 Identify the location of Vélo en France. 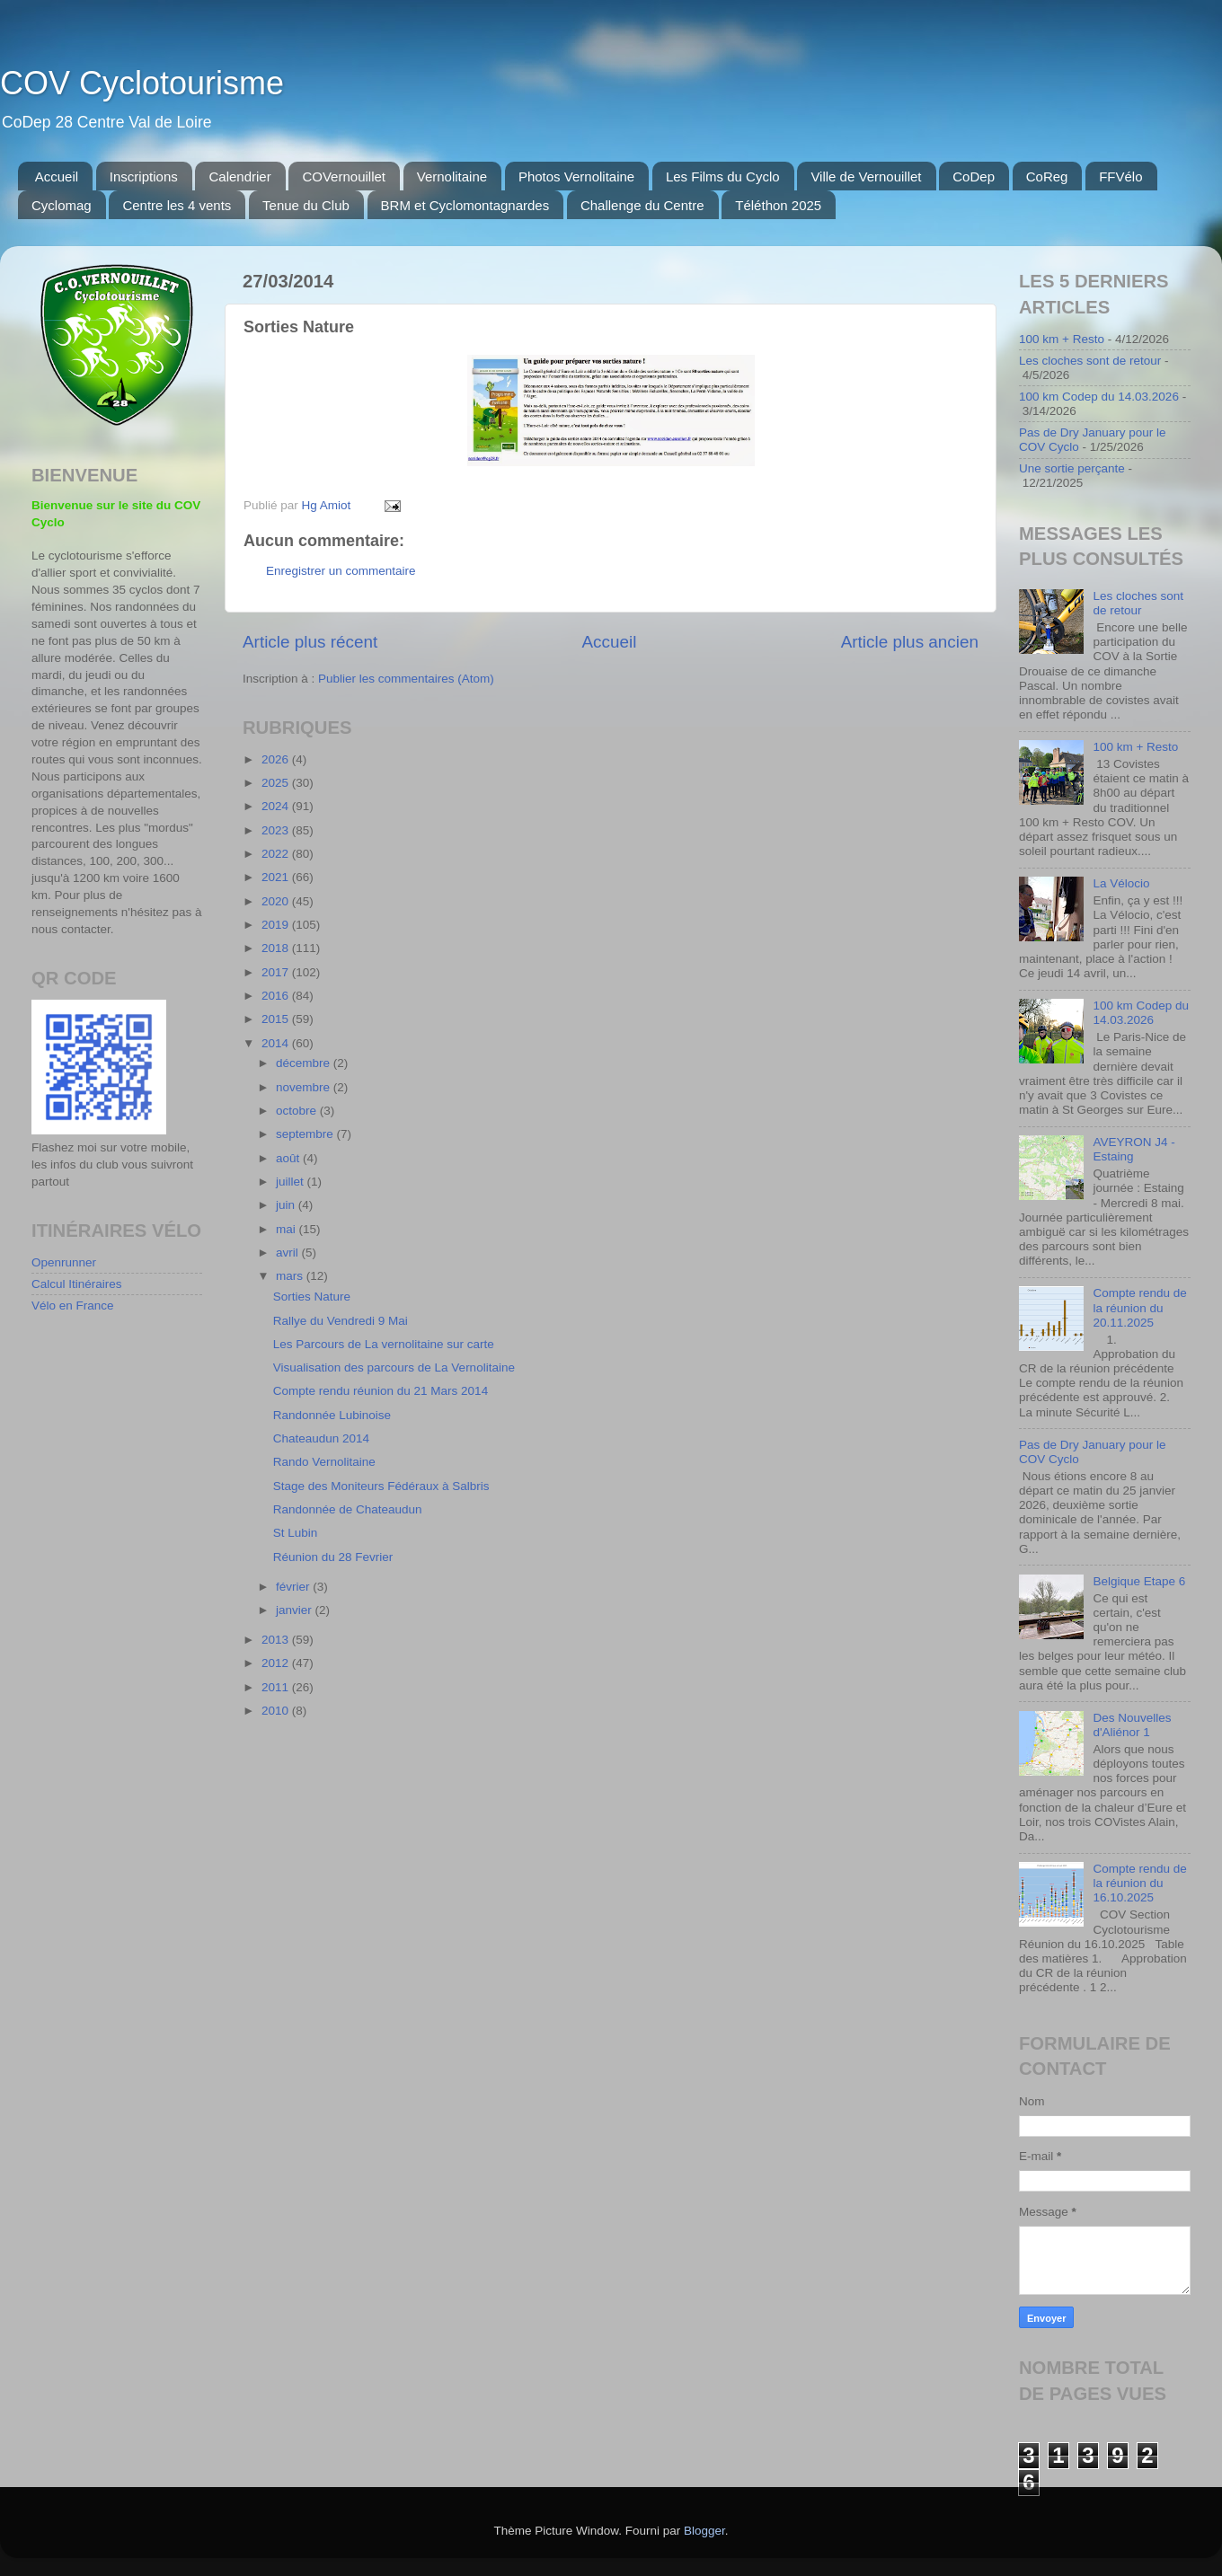
(72, 1305).